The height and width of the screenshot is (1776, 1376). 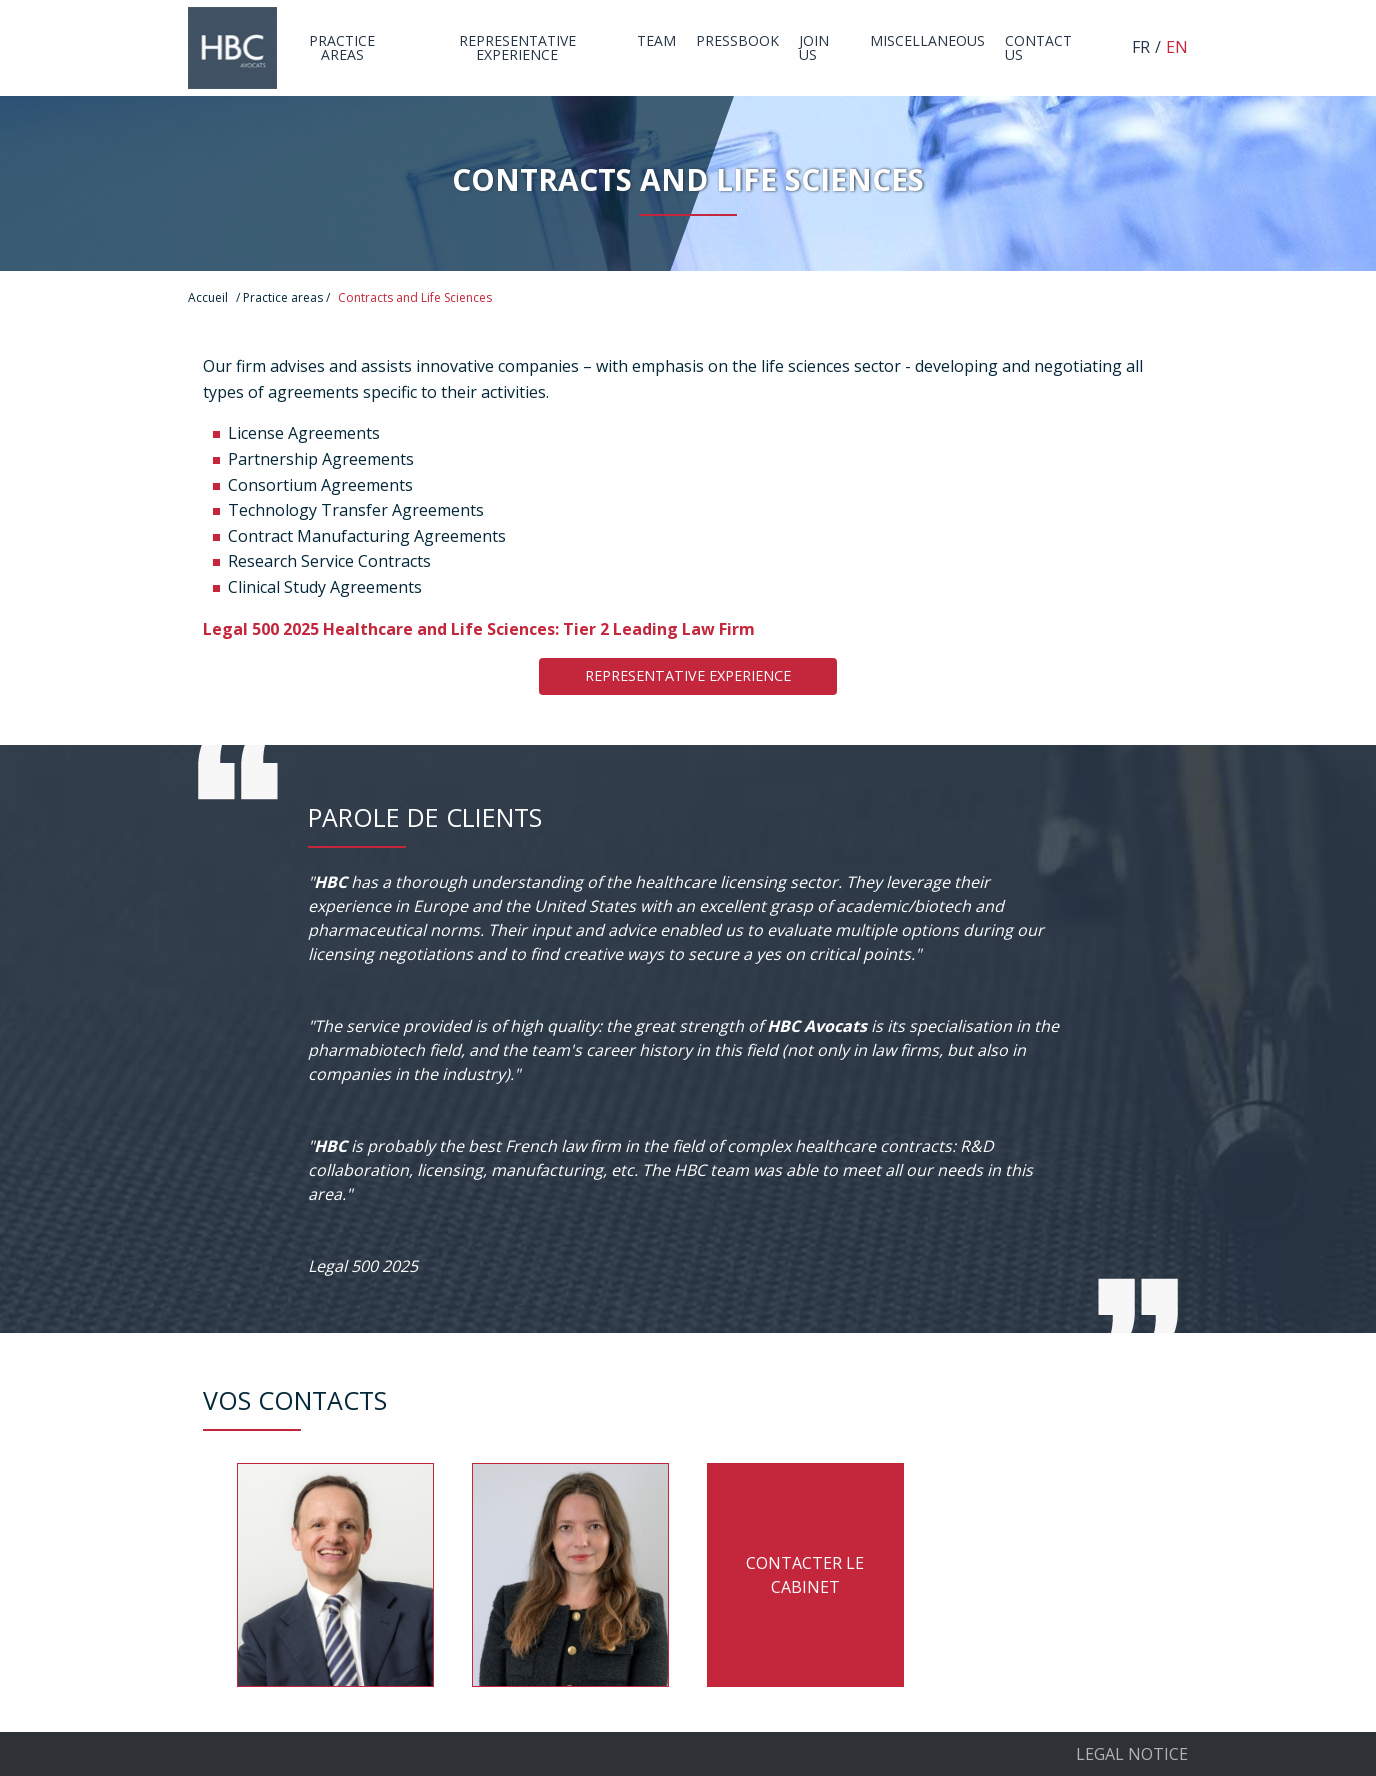 I want to click on EN, so click(x=1177, y=47).